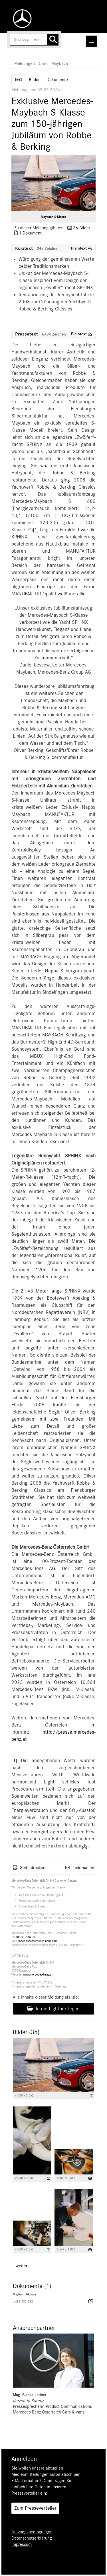  Describe the element at coordinates (53, 217) in the screenshot. I see `Maybach S-Klasse [Vorschau öffnen]` at that location.